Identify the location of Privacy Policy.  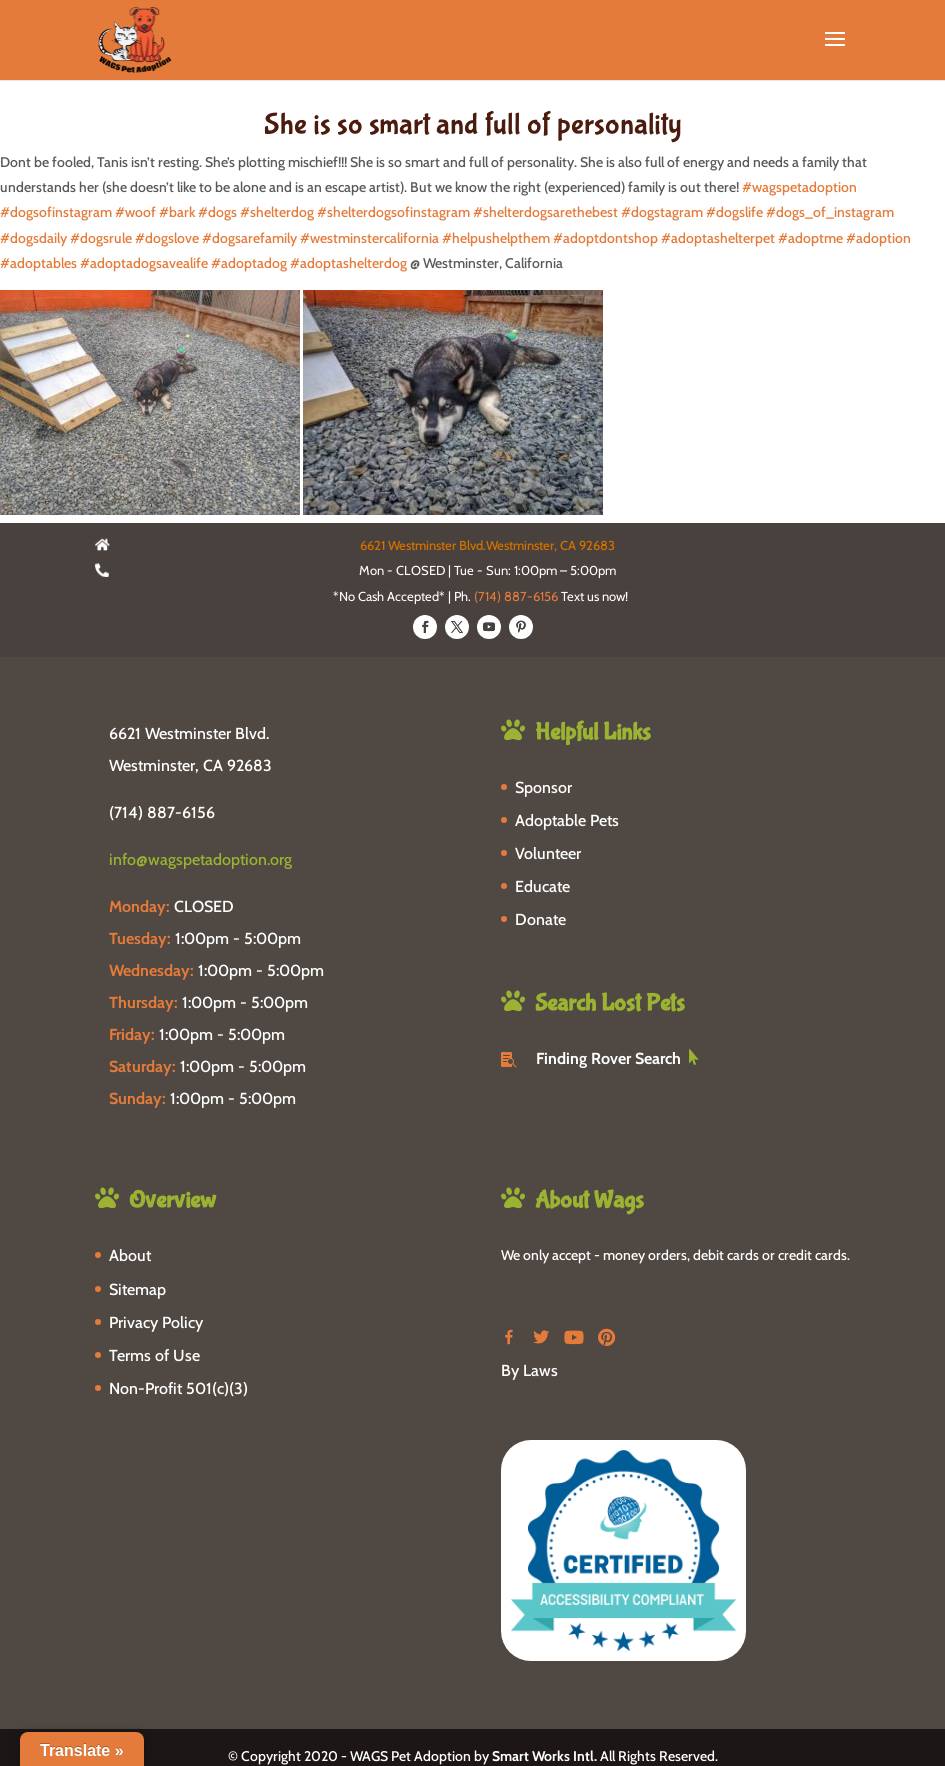
(156, 1322).